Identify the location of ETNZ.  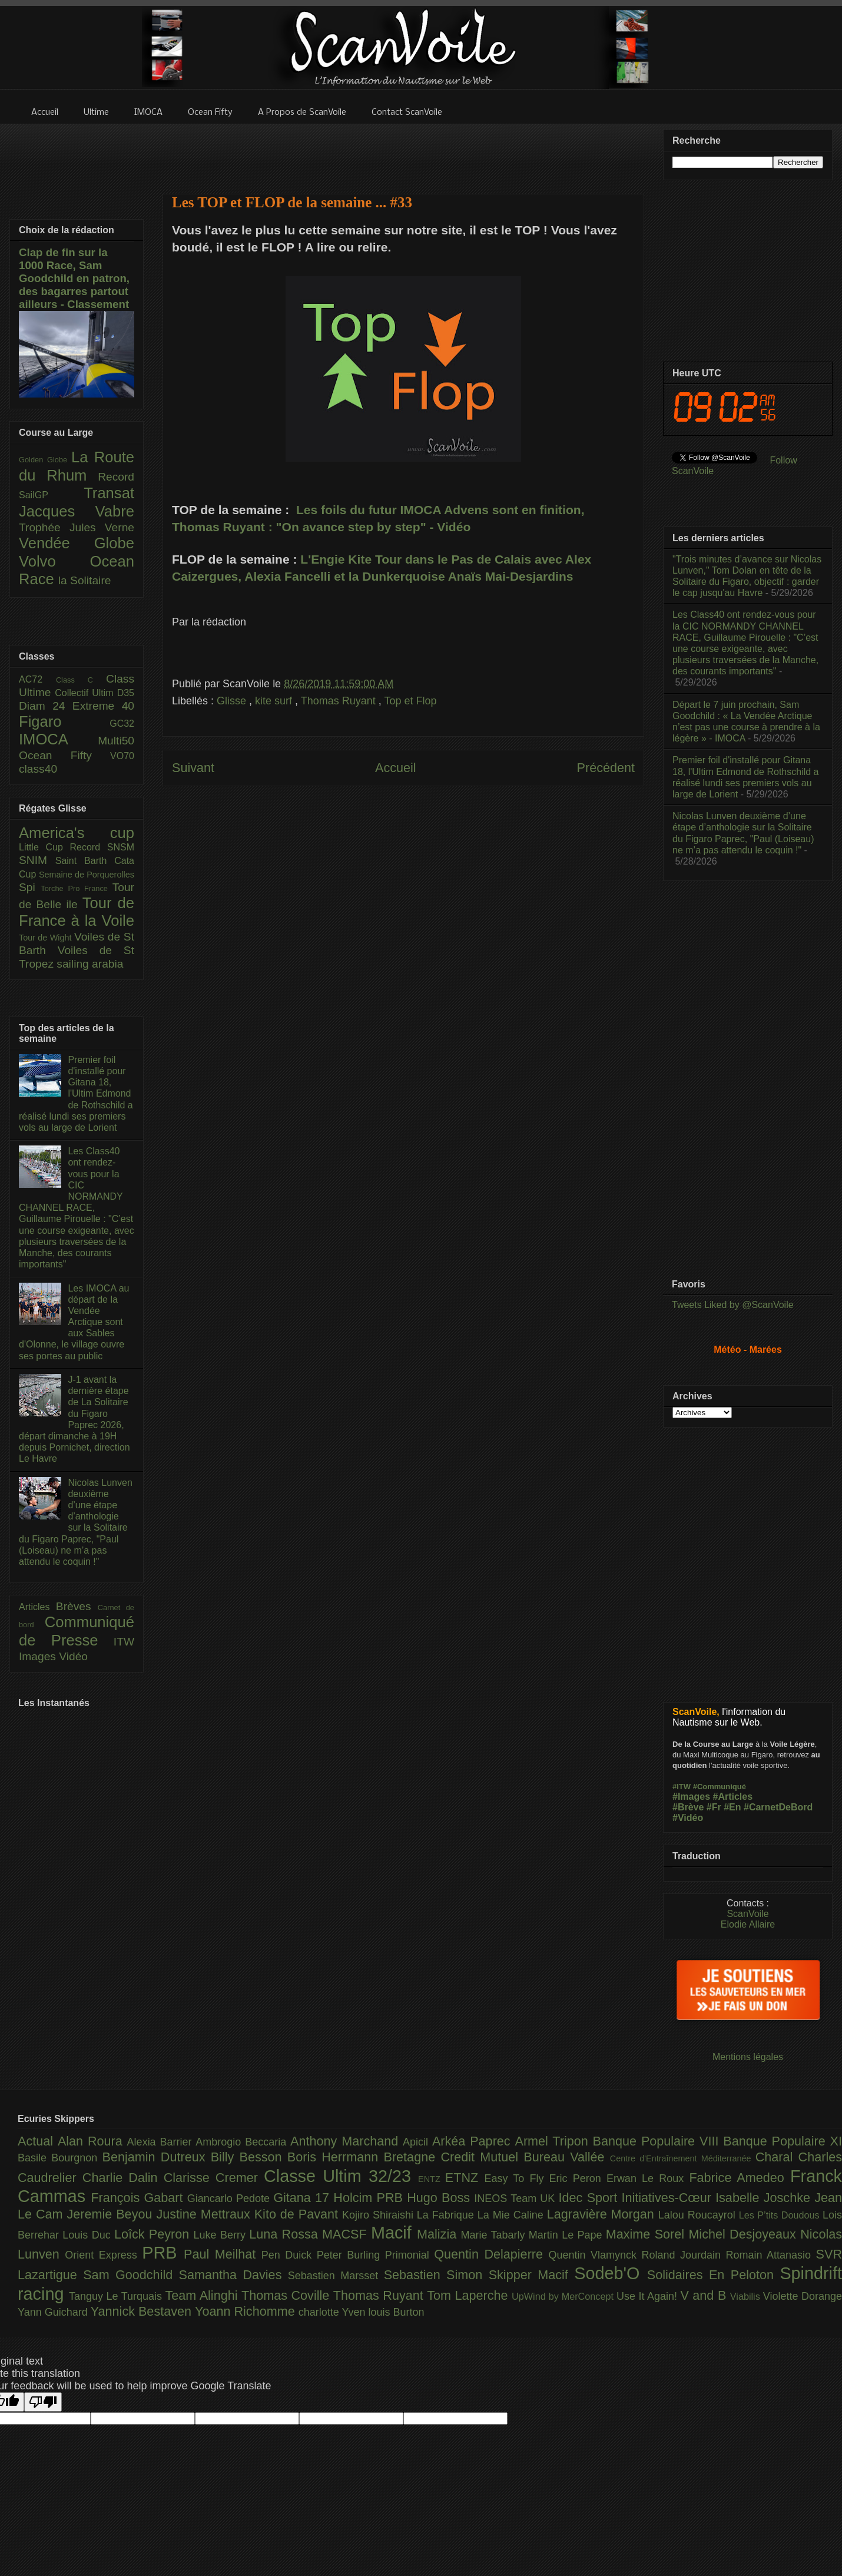
(465, 2177).